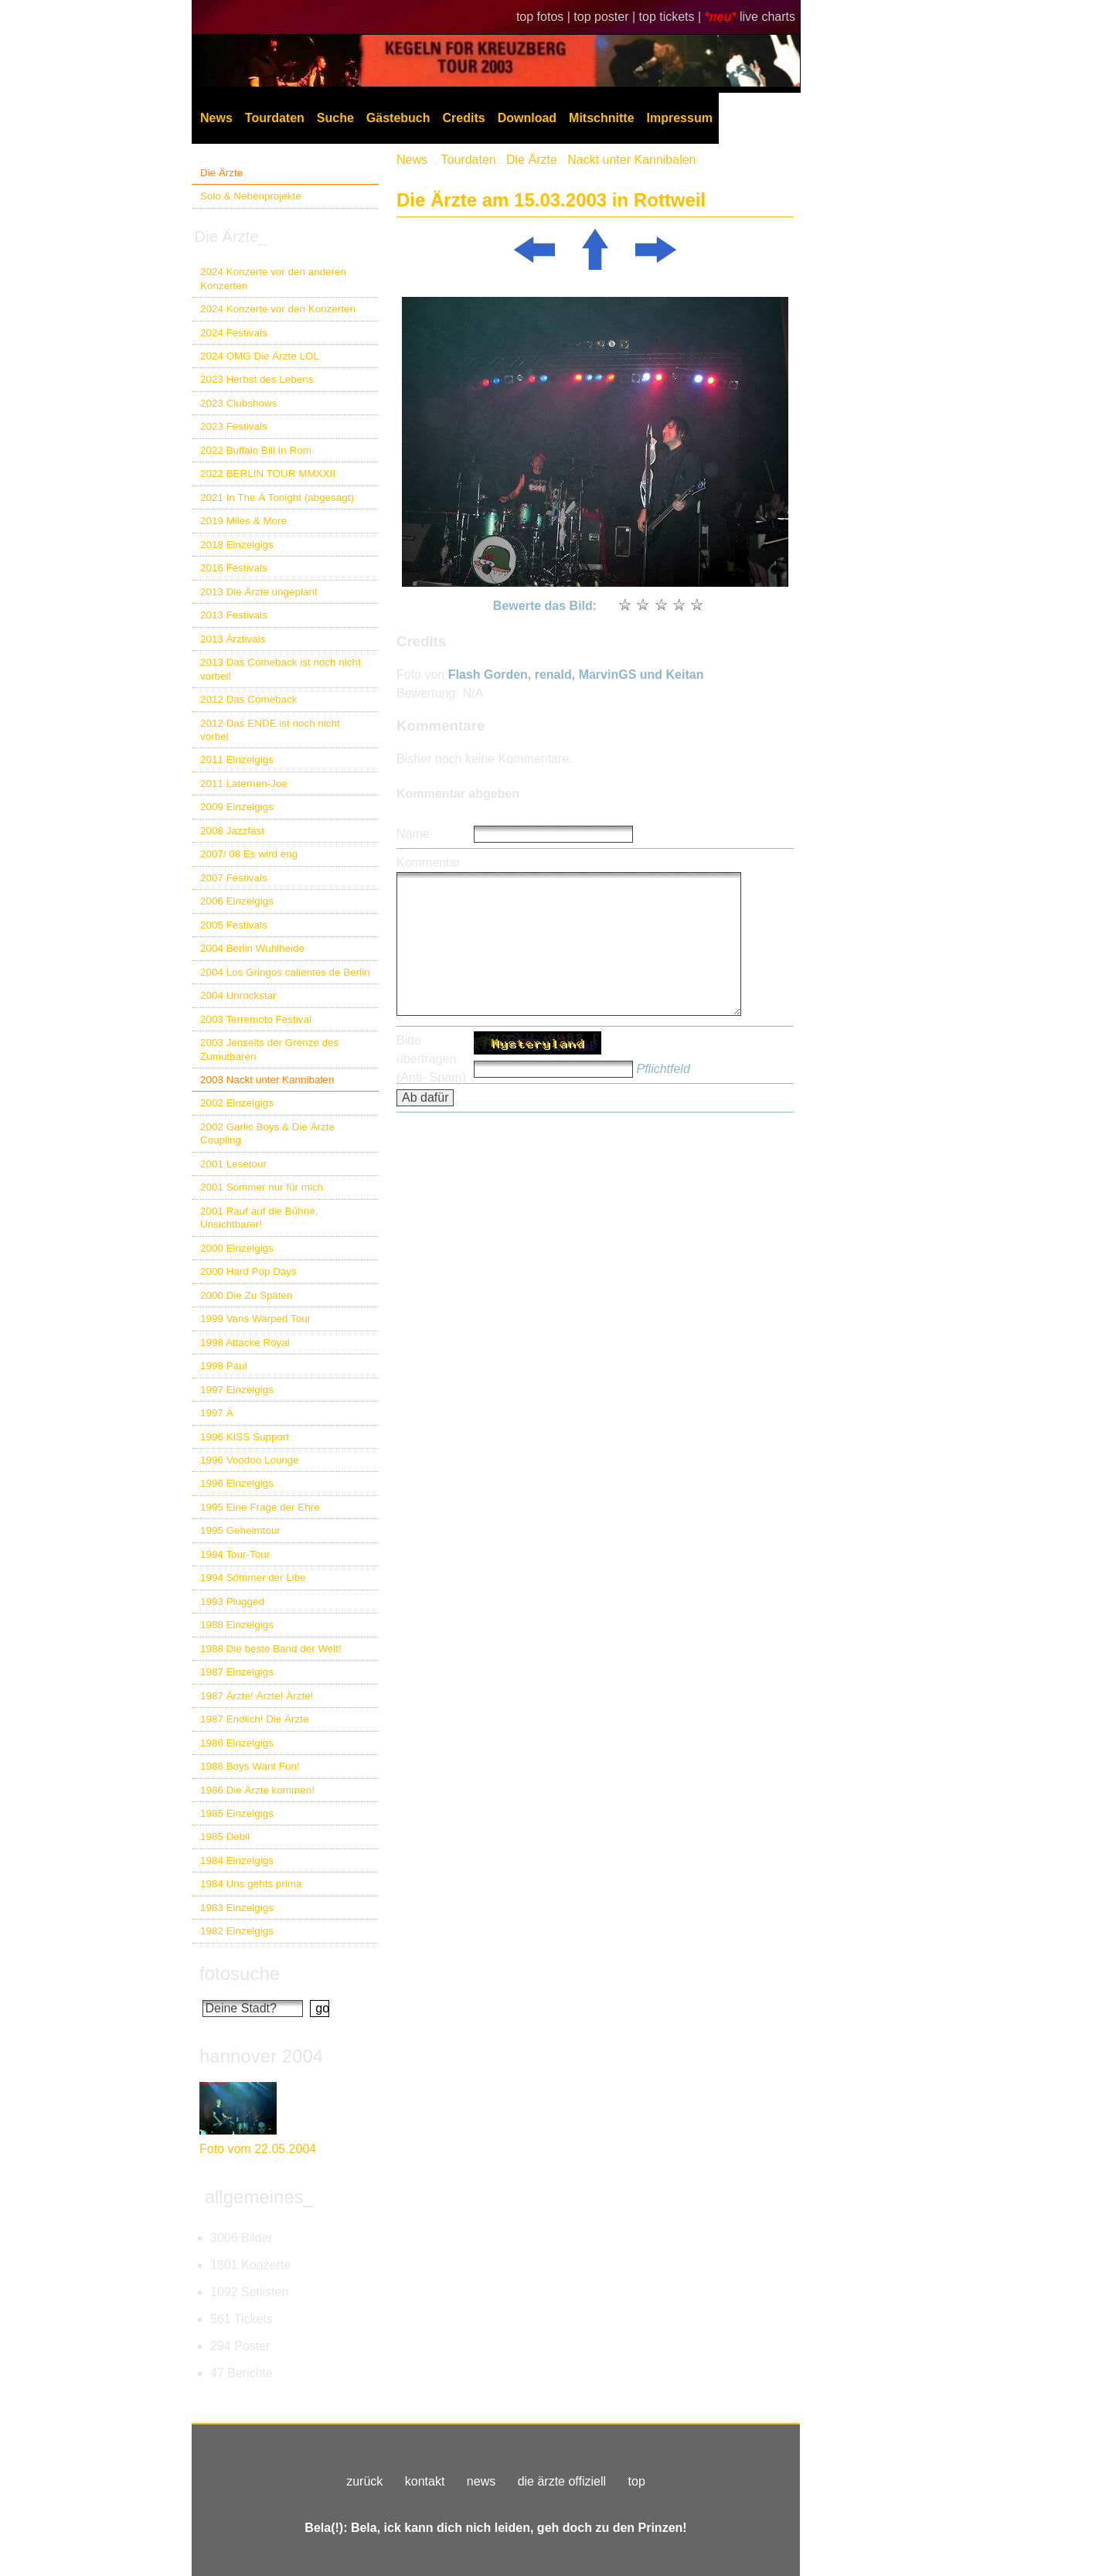  What do you see at coordinates (544, 16) in the screenshot?
I see `top fotos |` at bounding box center [544, 16].